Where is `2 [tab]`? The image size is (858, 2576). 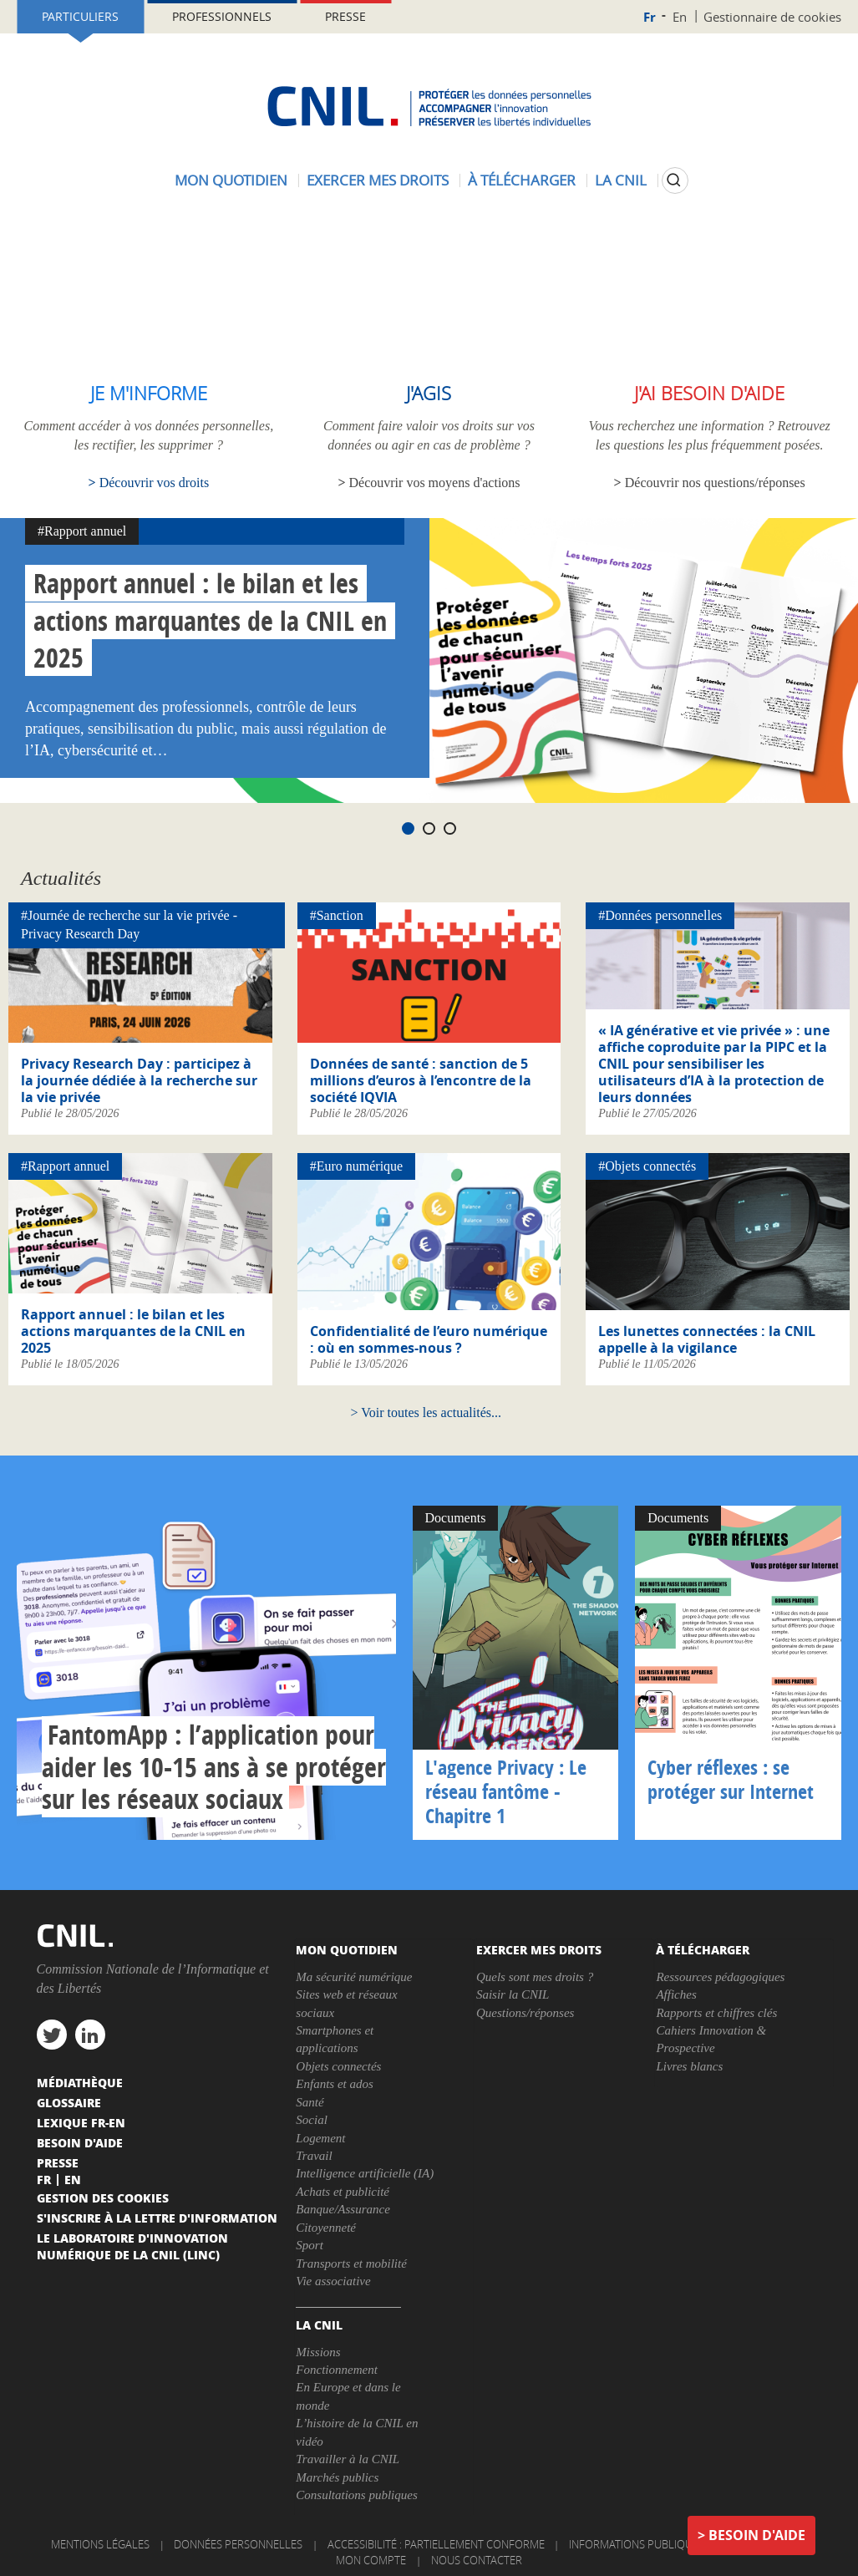 2 [tab] is located at coordinates (429, 828).